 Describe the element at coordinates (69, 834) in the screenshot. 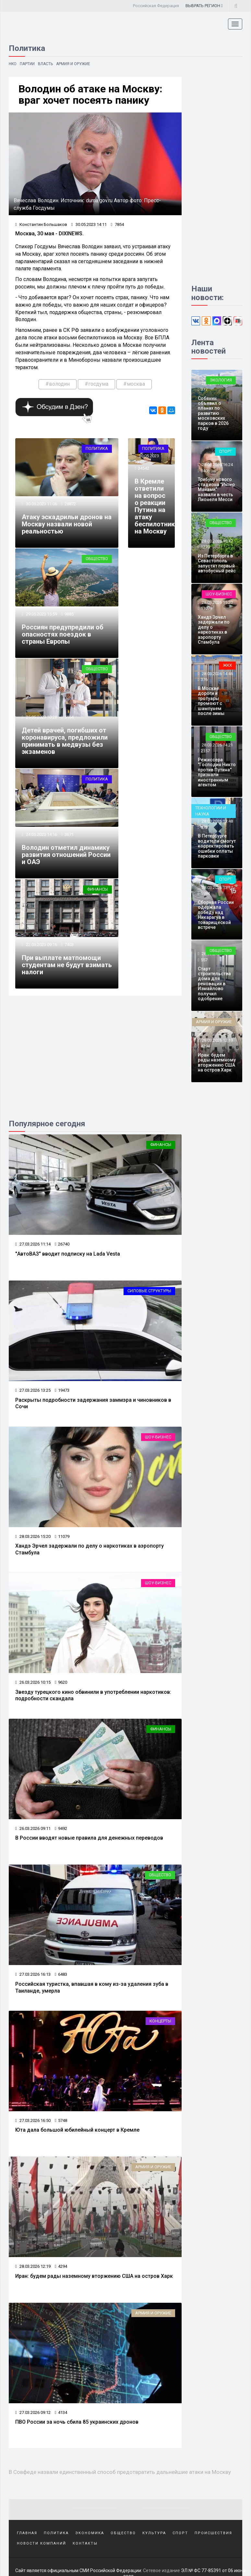

I see `3671` at that location.